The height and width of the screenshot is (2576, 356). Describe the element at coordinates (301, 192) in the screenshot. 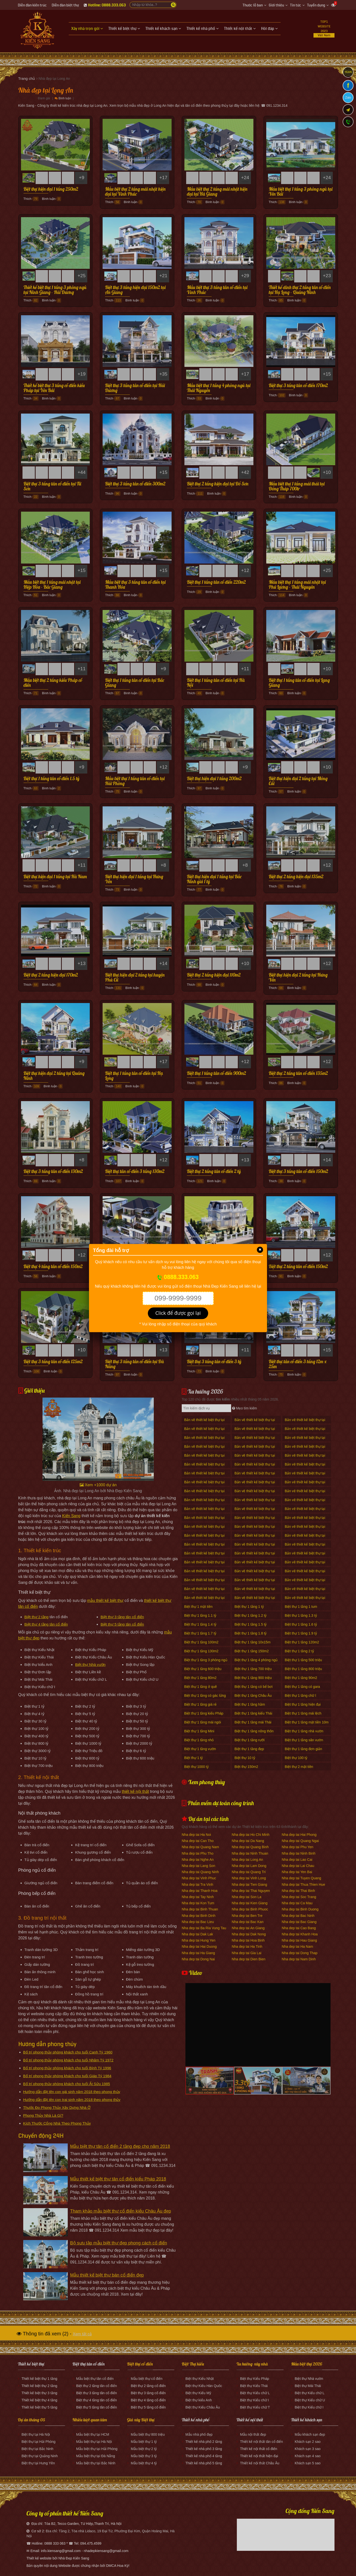

I see `Mẫu biệt thự 1 tầng 3 phòng ngủ tại Yên Bái` at that location.